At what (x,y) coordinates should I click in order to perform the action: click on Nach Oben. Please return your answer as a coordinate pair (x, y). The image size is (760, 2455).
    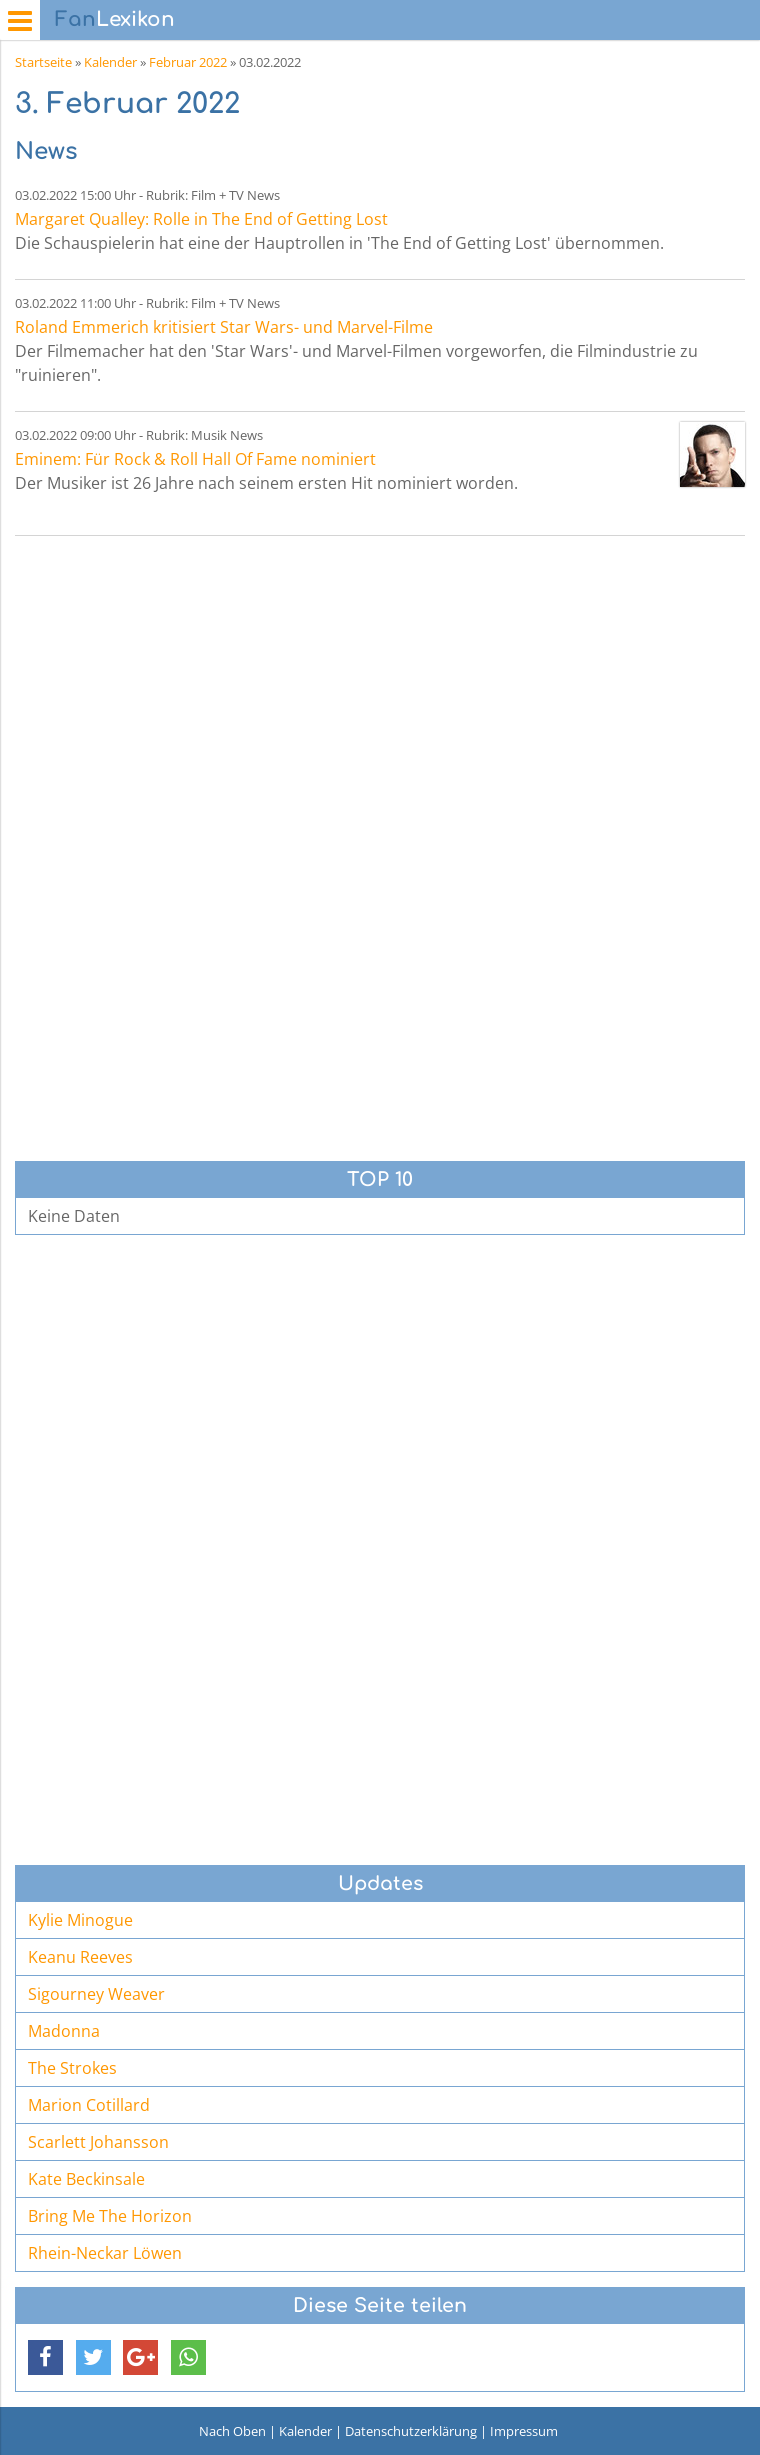
    Looking at the image, I should click on (232, 2431).